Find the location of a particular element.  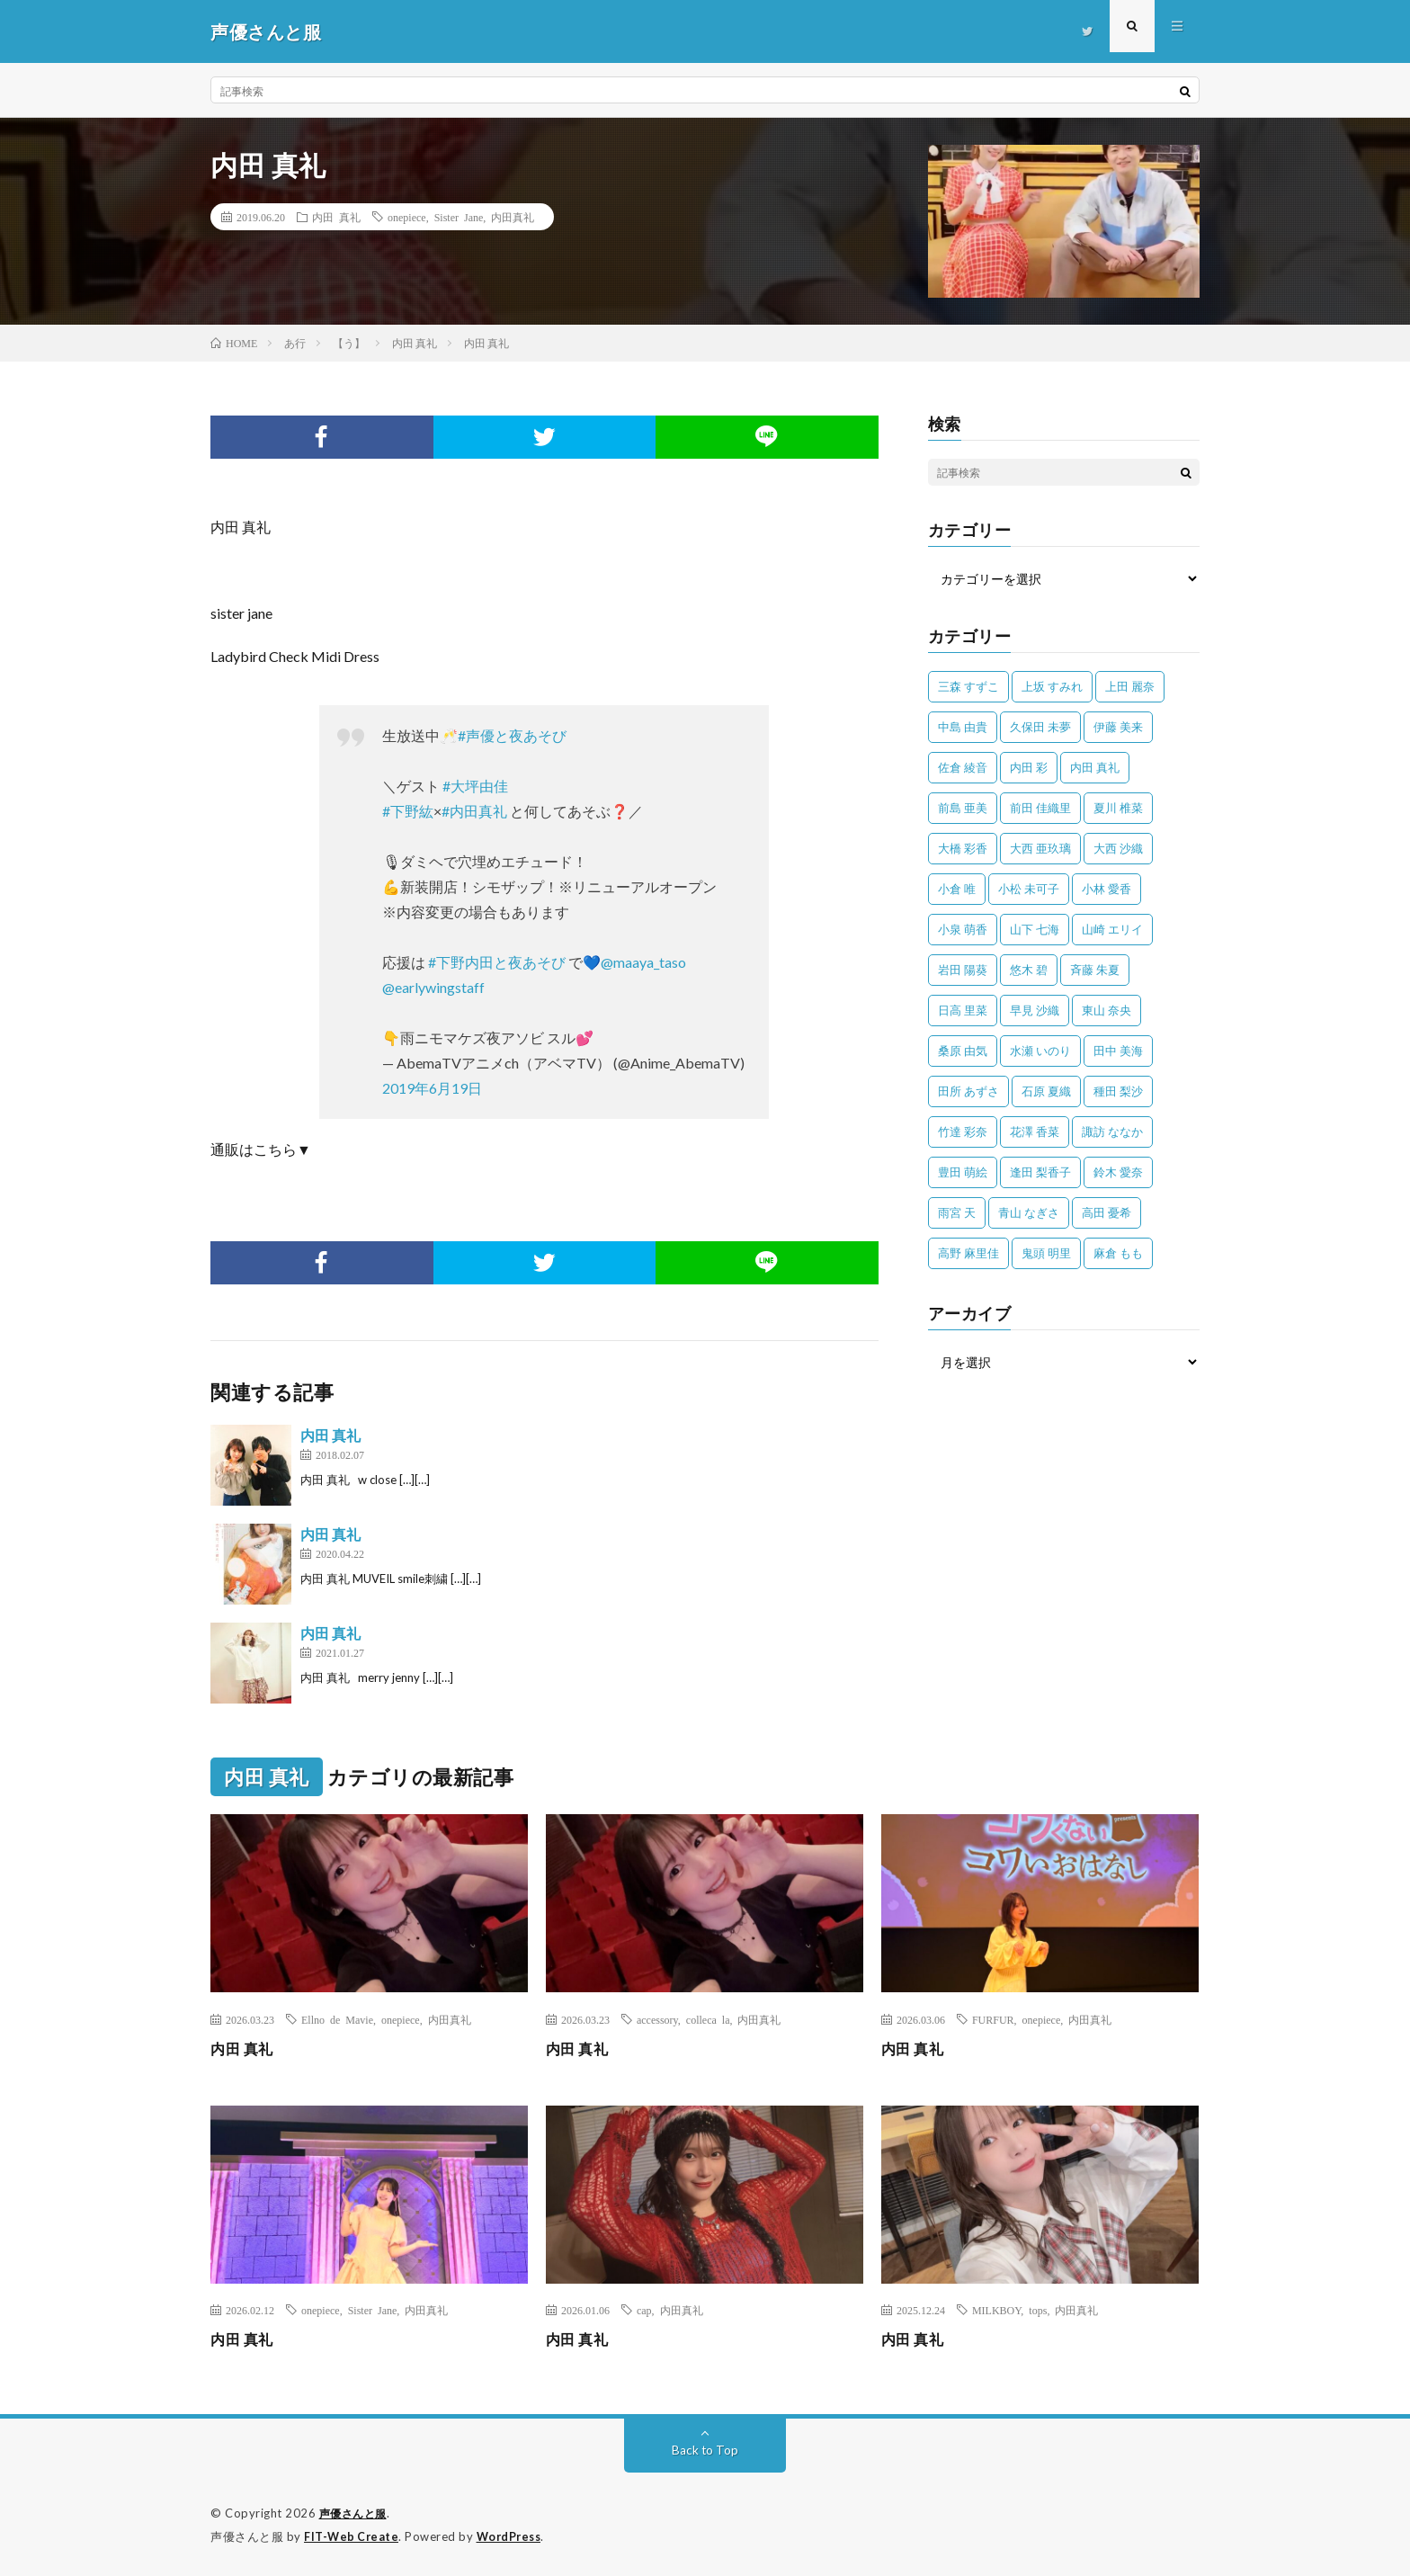

声優さんと服 is located at coordinates (355, 2513).